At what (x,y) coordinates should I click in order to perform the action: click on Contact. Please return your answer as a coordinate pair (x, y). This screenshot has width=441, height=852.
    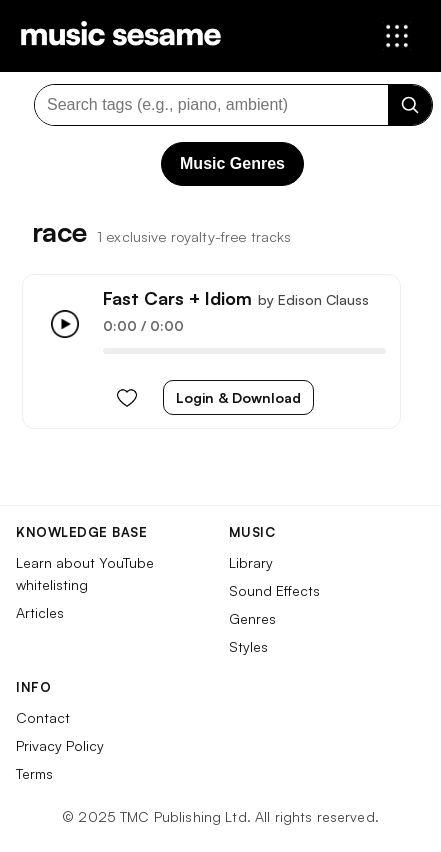
    Looking at the image, I should click on (43, 717).